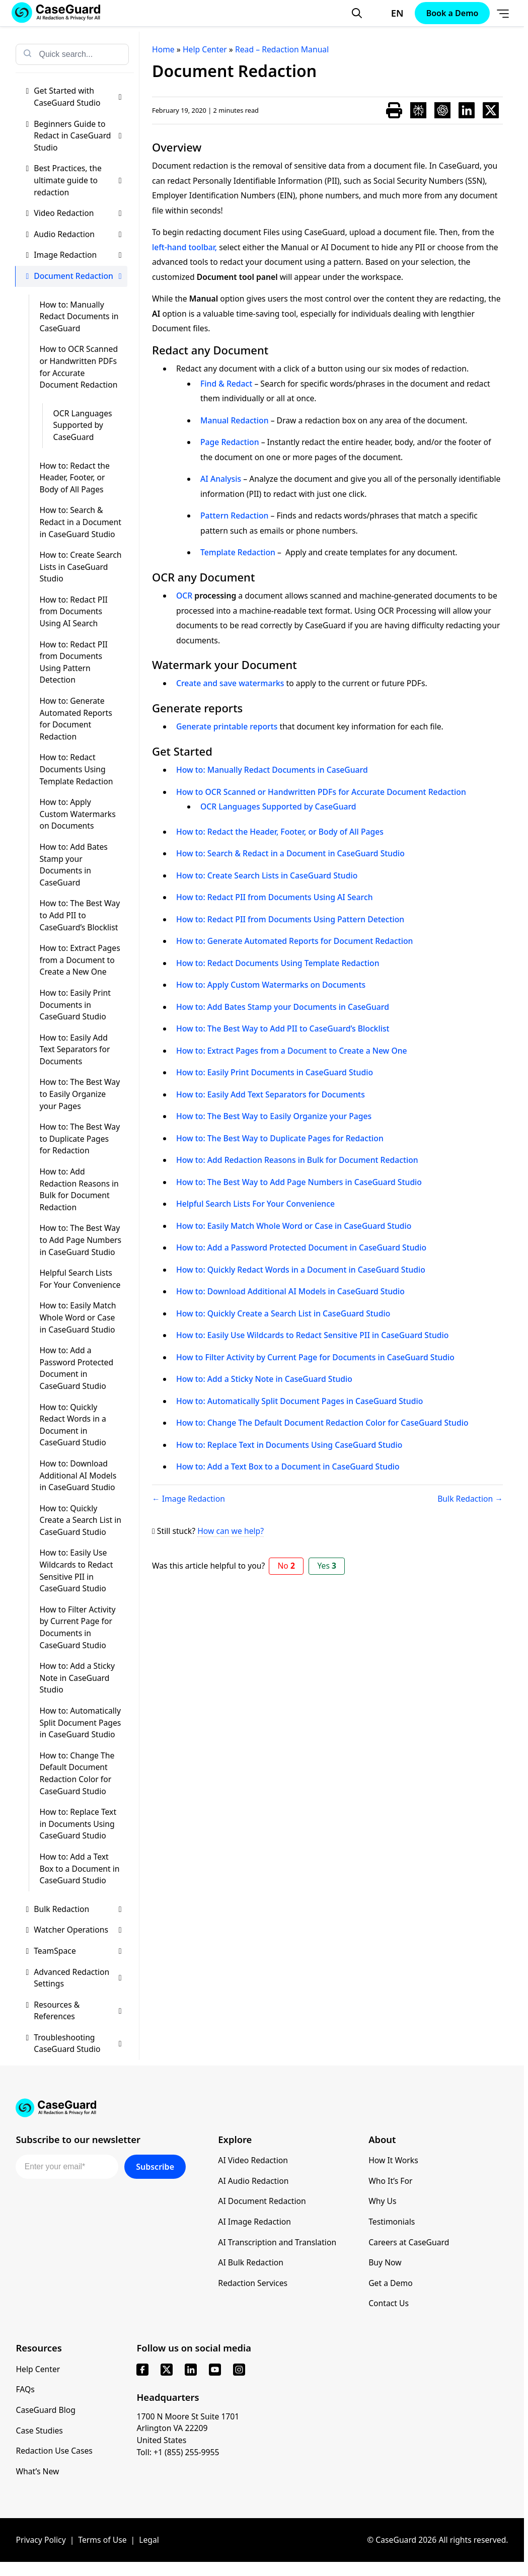 The height and width of the screenshot is (2576, 528). I want to click on AI Video Redaction, so click(253, 2160).